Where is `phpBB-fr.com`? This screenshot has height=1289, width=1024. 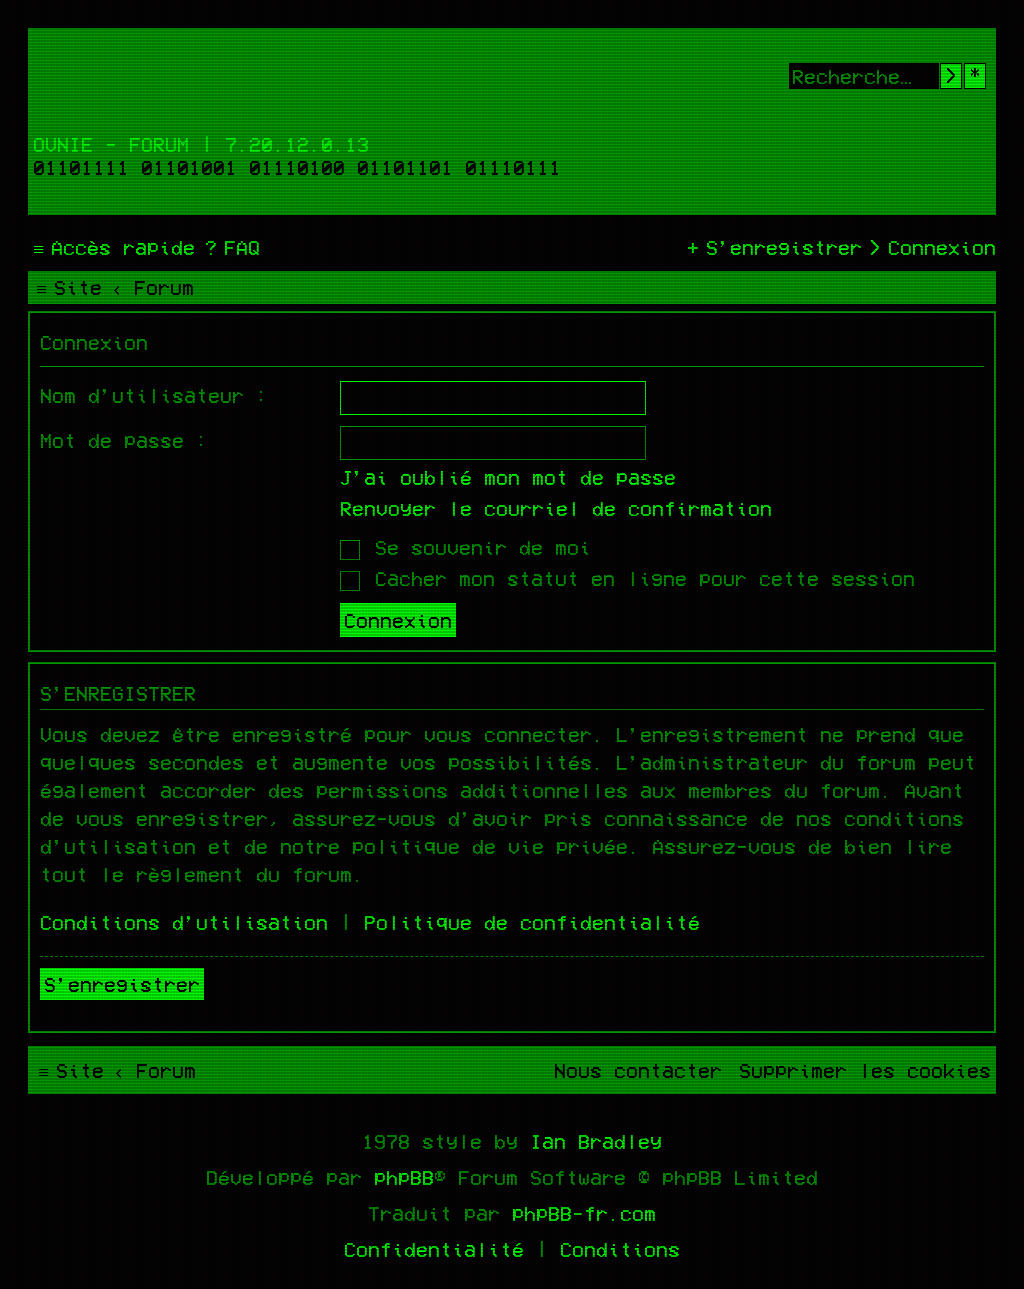
phpBB-fr.com is located at coordinates (584, 1213).